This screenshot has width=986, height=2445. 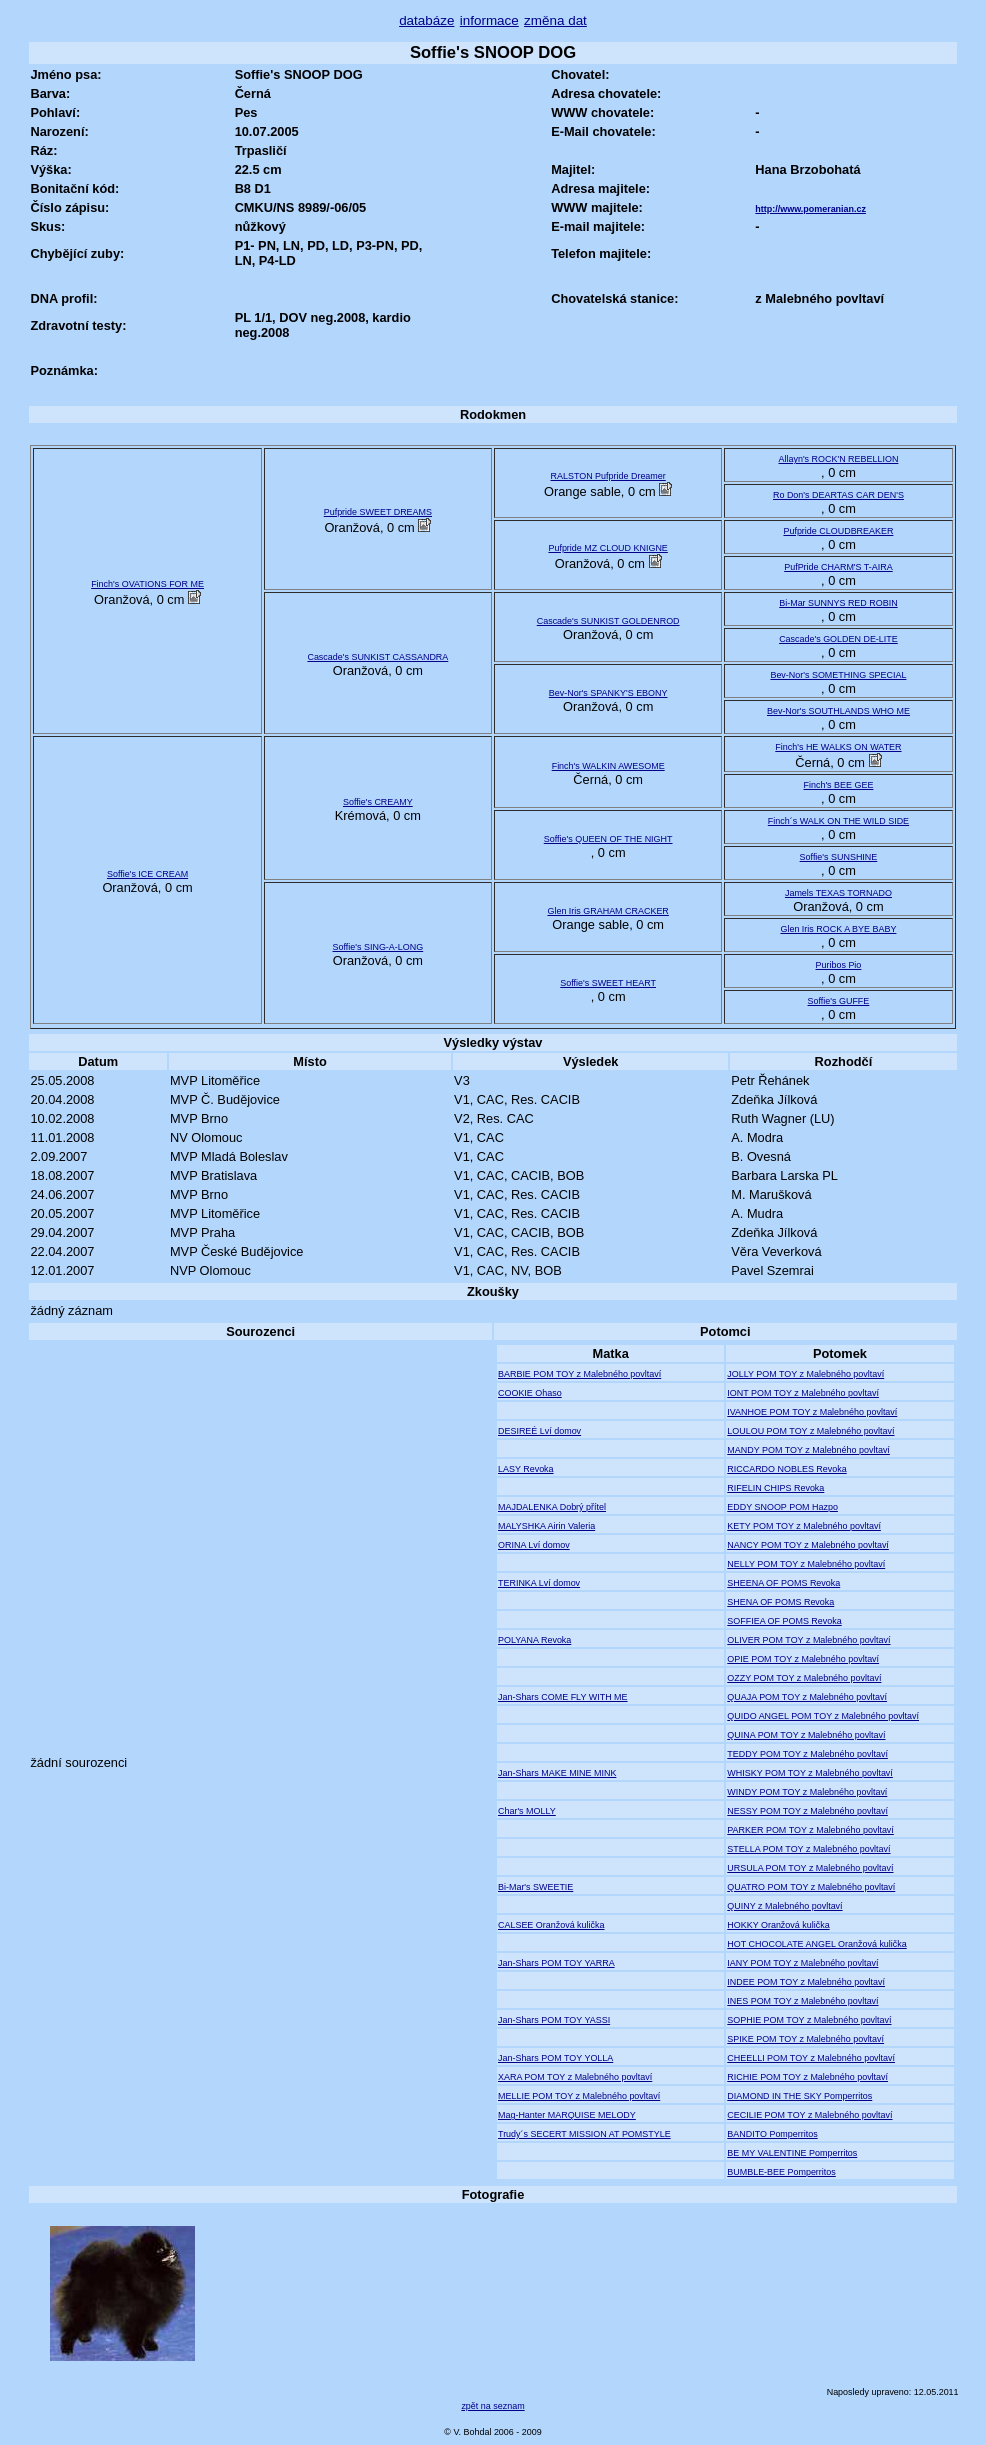 What do you see at coordinates (802, 2001) in the screenshot?
I see `INES POM TOY z Malebného povltaví` at bounding box center [802, 2001].